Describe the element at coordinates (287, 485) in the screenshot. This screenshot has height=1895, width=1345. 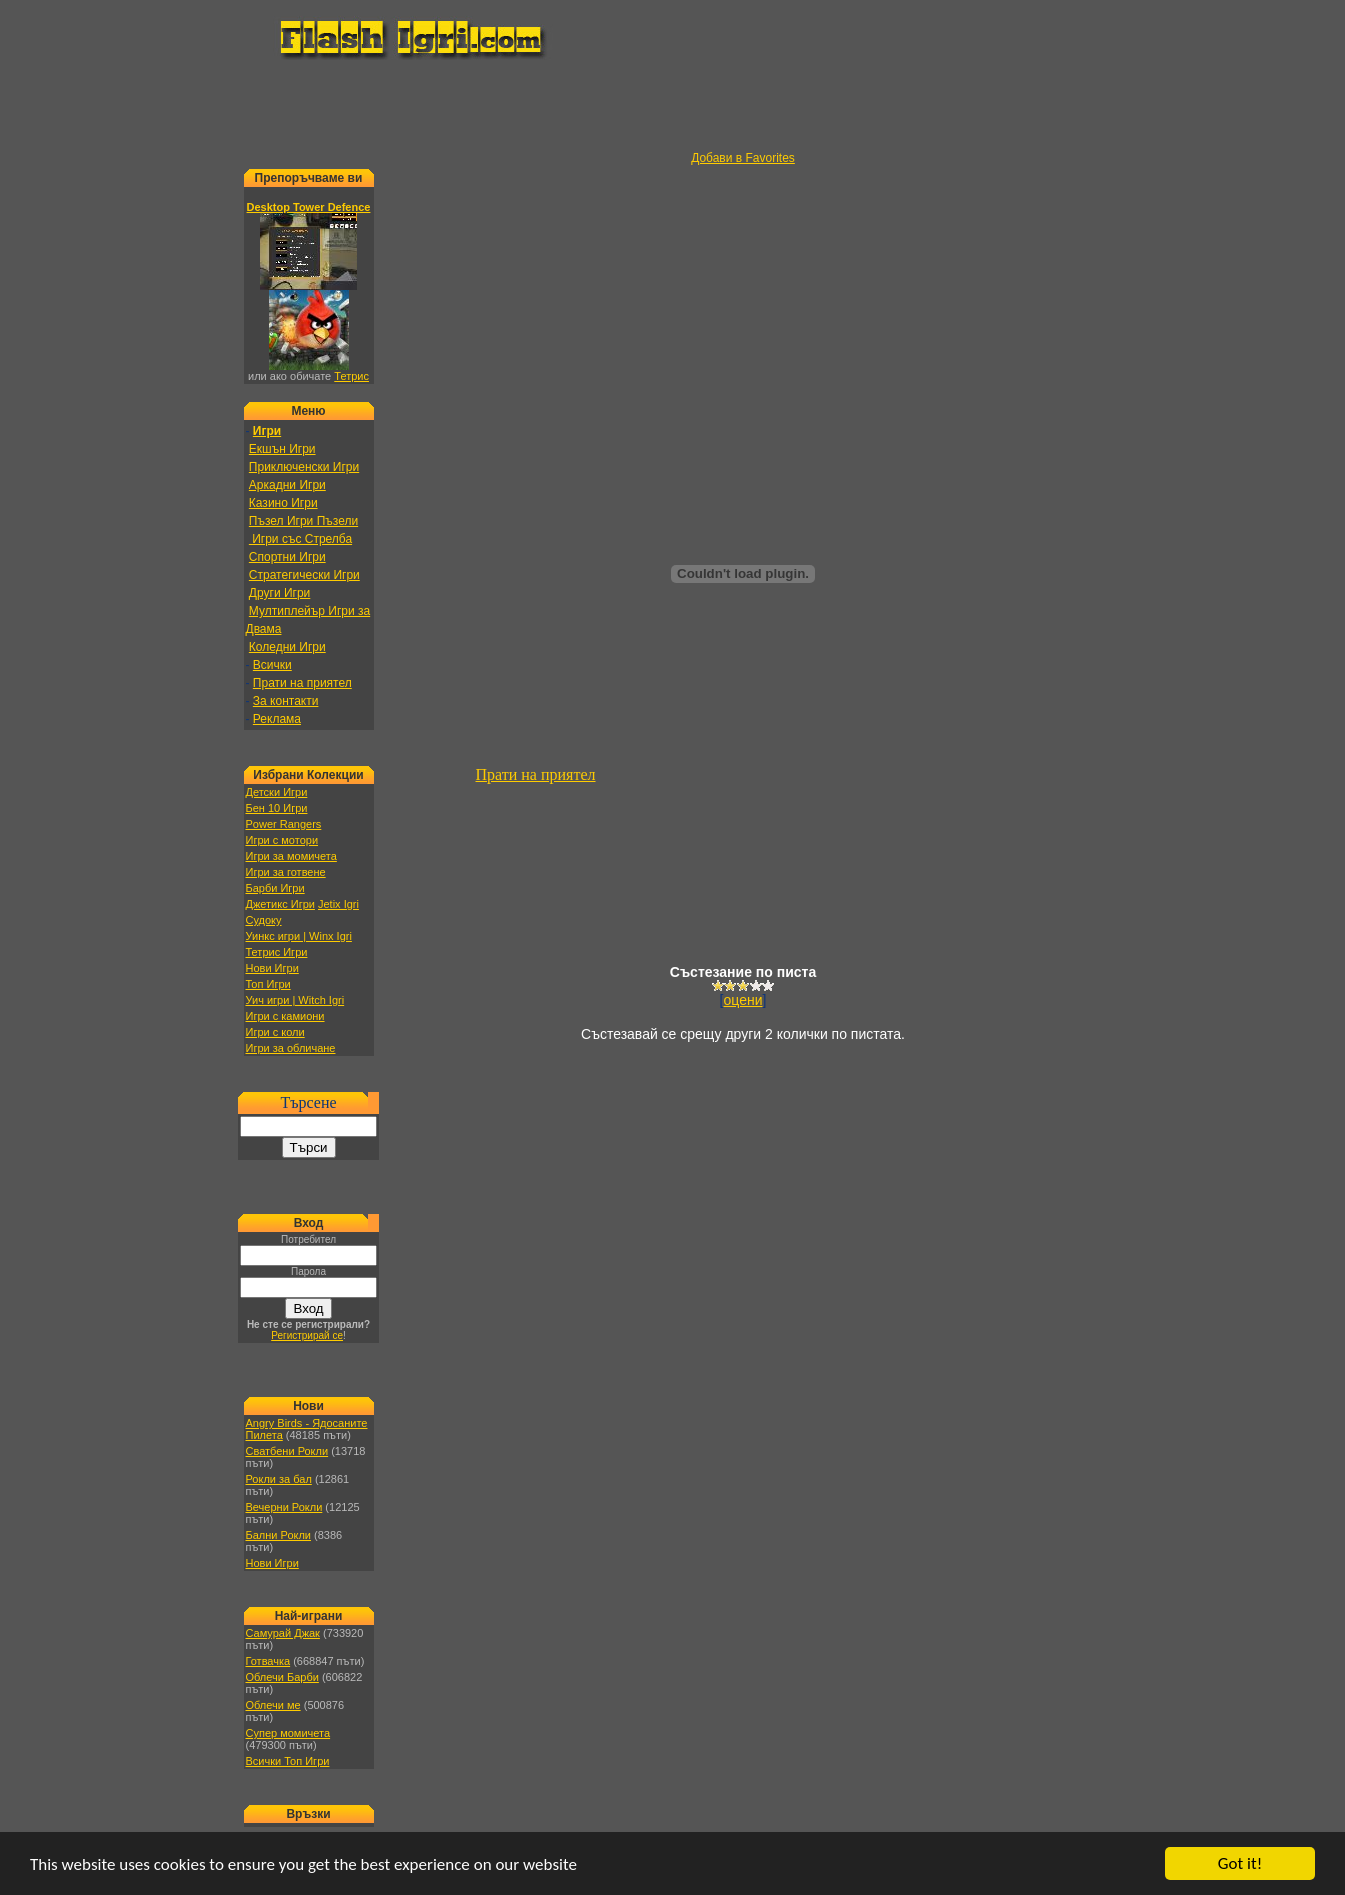
I see `Аркадни Игри` at that location.